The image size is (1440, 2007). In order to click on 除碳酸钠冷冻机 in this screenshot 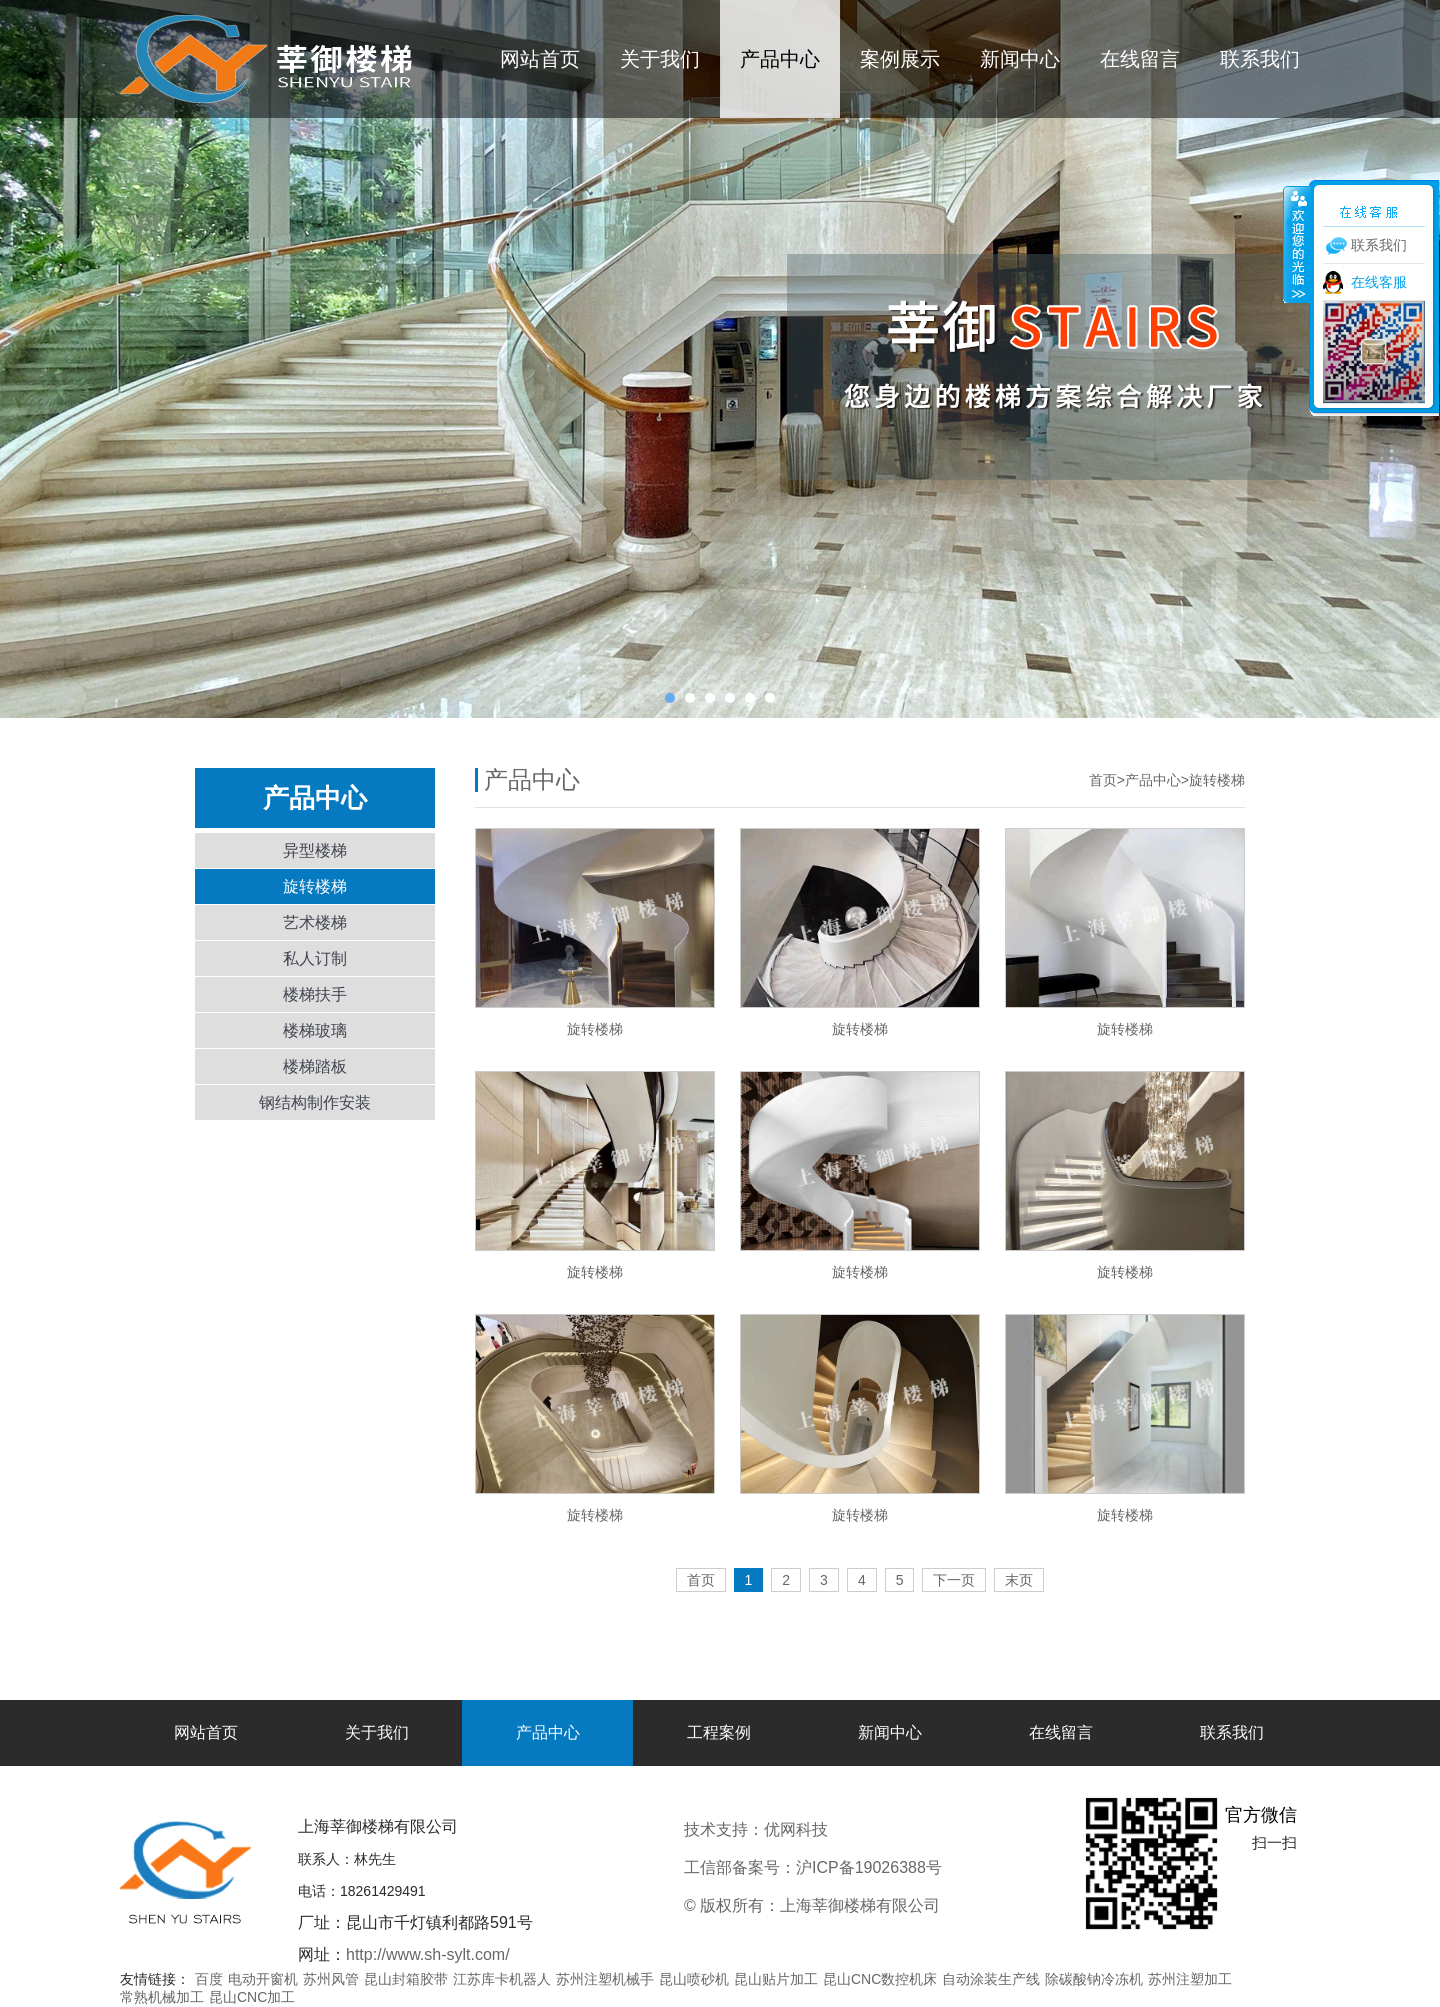, I will do `click(1094, 1979)`.